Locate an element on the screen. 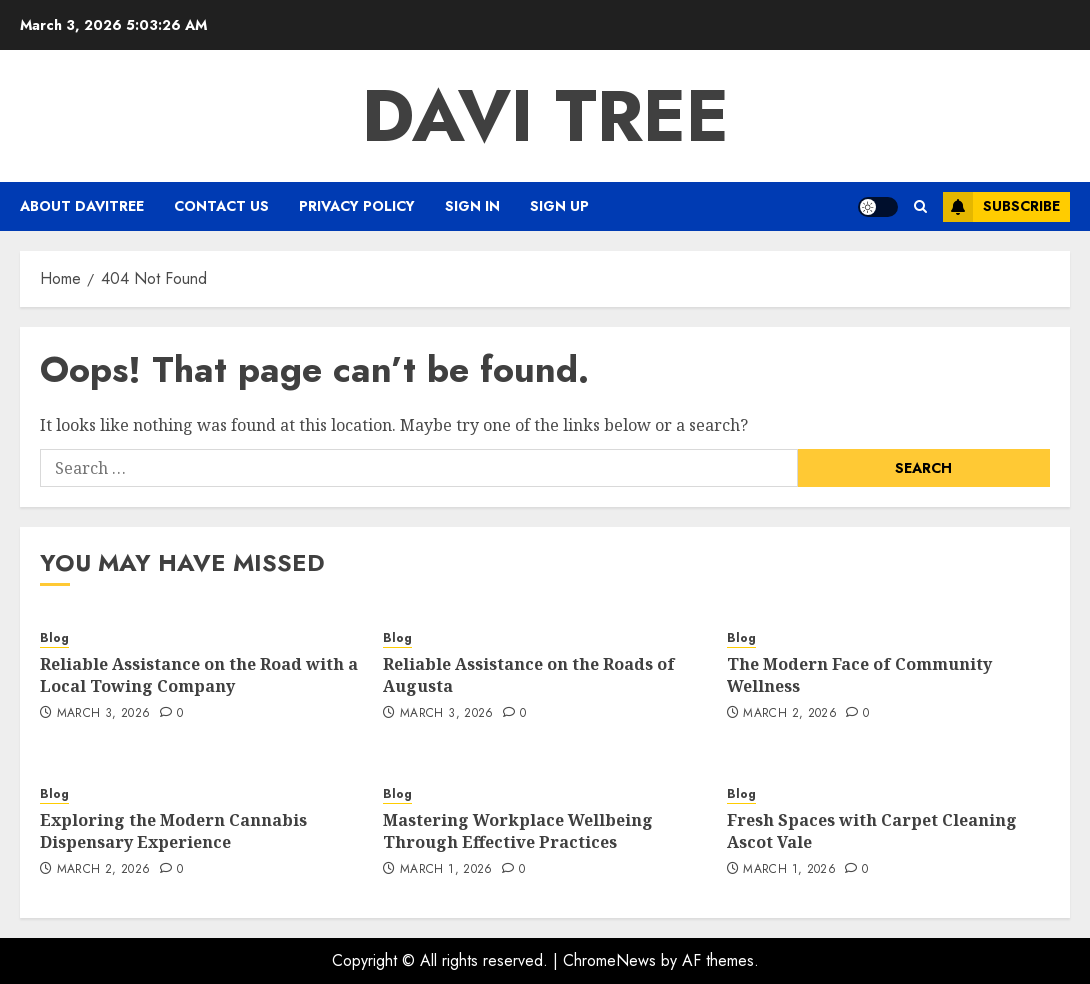 The image size is (1090, 984). Fresh Spaces with Carpet Cleaning Ascot Vale is located at coordinates (872, 831).